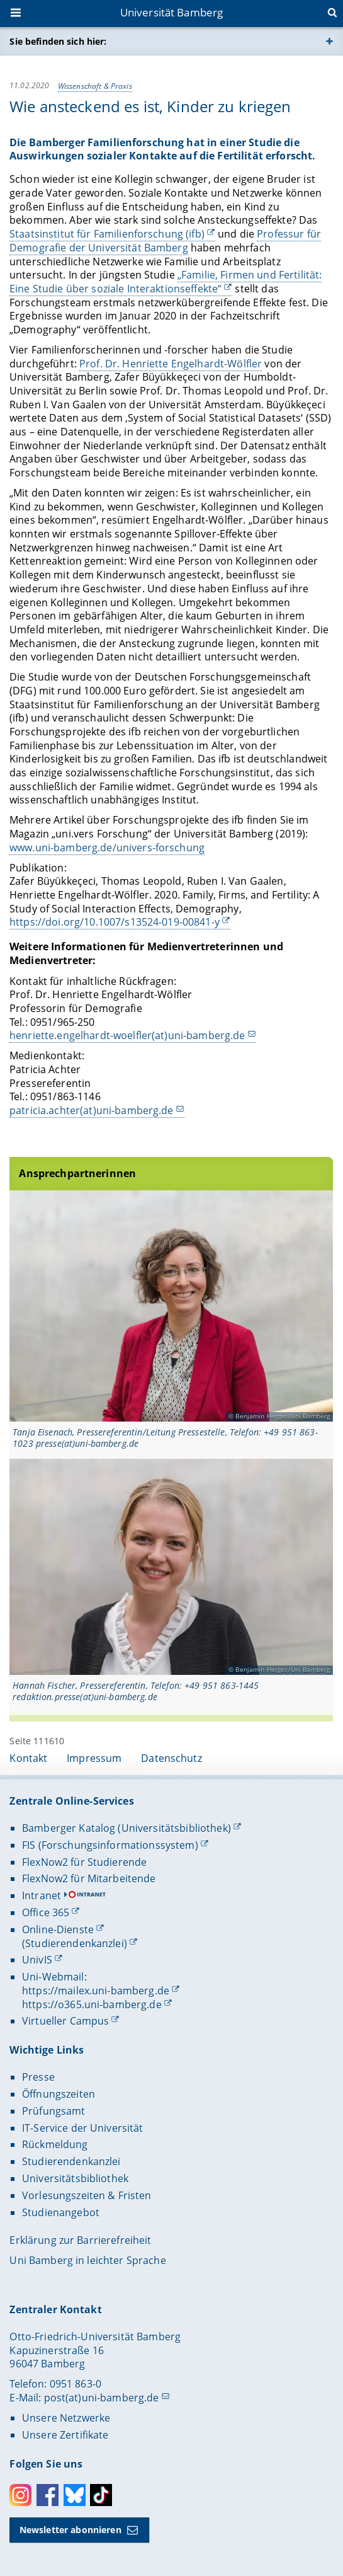 The width and height of the screenshot is (343, 2576). Describe the element at coordinates (48, 2495) in the screenshot. I see `Facebook` at that location.